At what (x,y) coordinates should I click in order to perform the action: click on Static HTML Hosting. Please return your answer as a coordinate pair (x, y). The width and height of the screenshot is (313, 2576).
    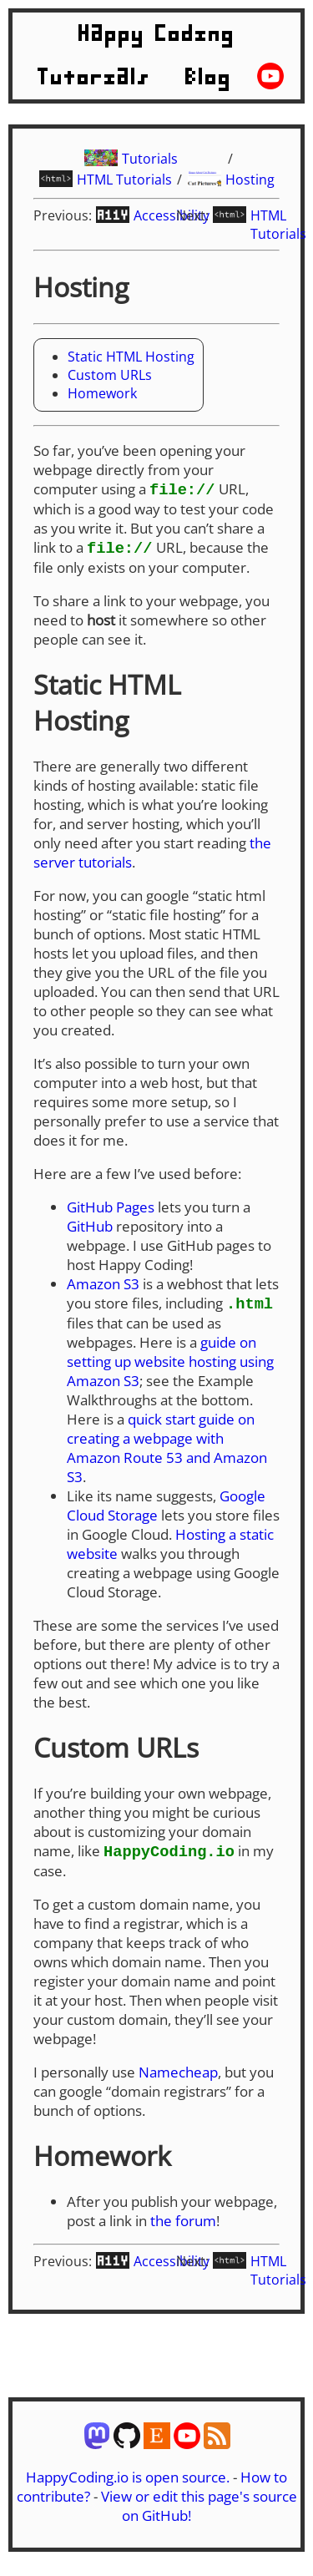
    Looking at the image, I should click on (131, 356).